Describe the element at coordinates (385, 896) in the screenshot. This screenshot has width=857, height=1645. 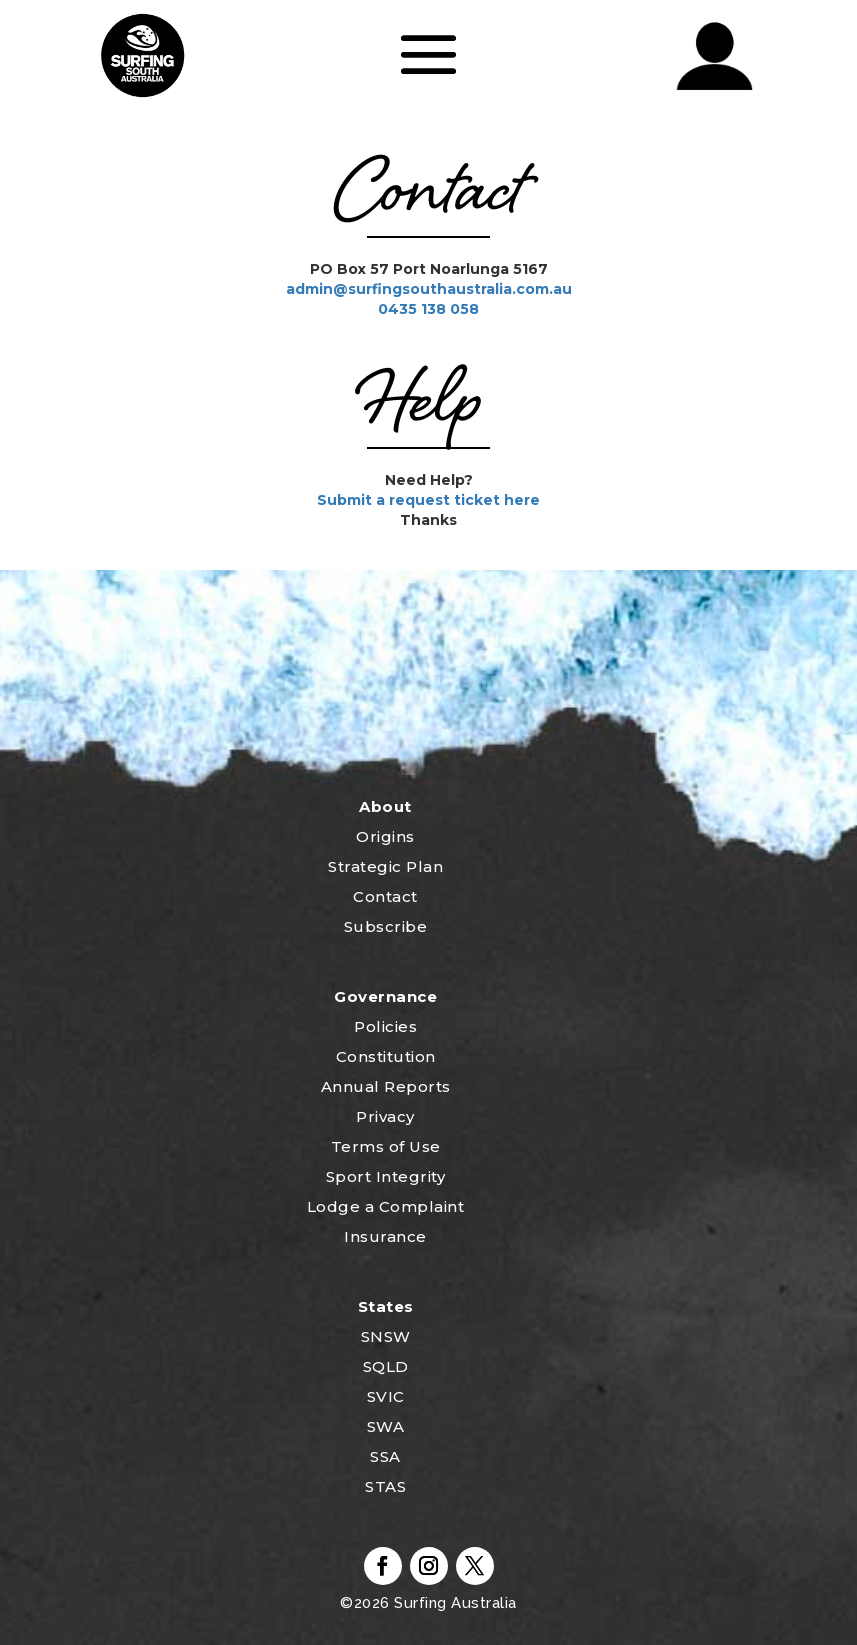
I see `Contact` at that location.